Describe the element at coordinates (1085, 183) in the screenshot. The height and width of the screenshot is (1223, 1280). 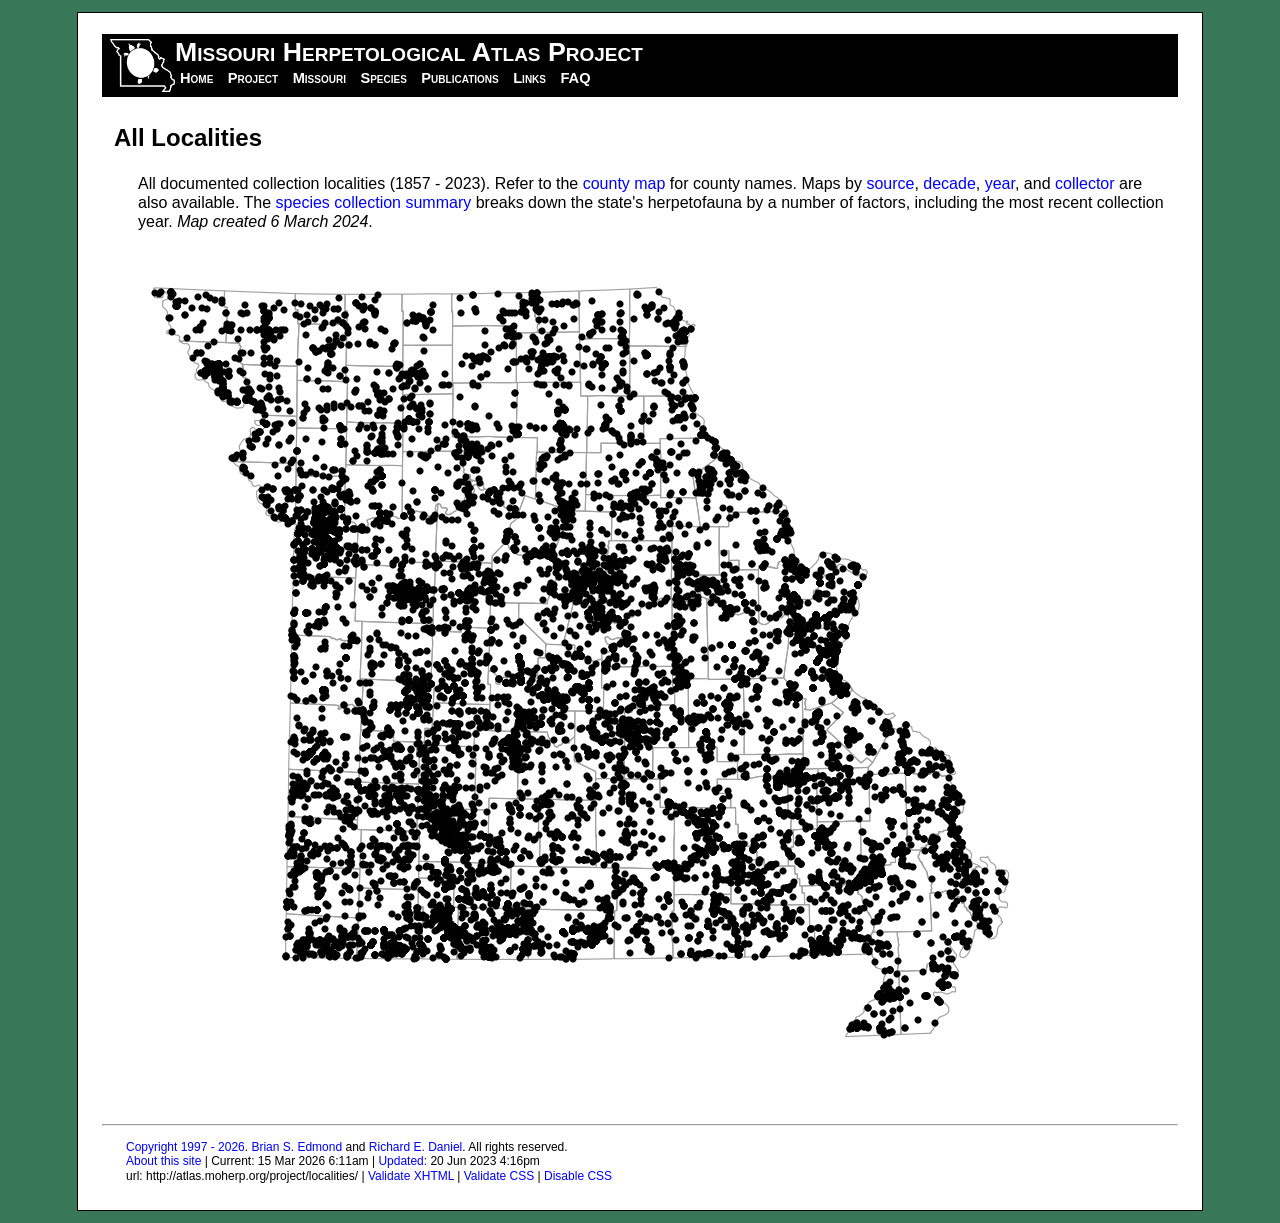
I see `collector` at that location.